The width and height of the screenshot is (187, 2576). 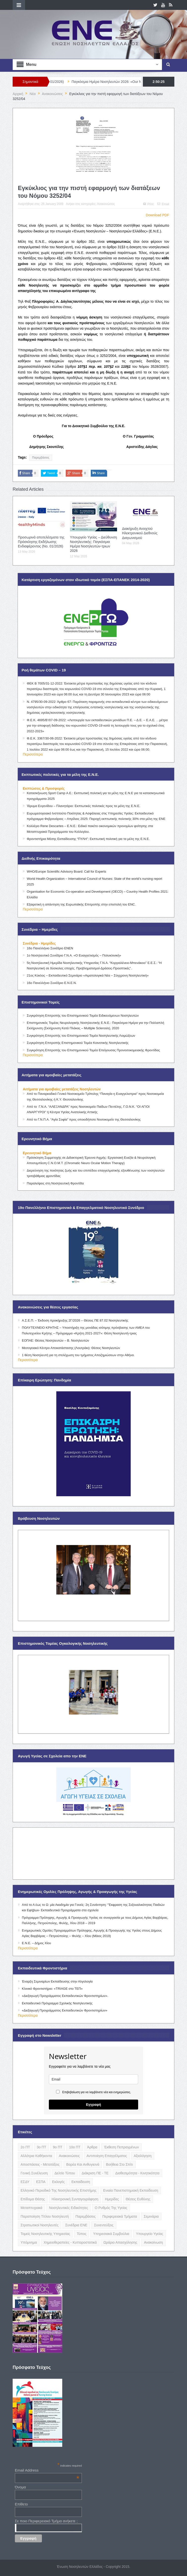 What do you see at coordinates (46, 2521) in the screenshot?
I see `Σε ποιο Περιφερειακό Τμήμα ανήκετε ;` at bounding box center [46, 2521].